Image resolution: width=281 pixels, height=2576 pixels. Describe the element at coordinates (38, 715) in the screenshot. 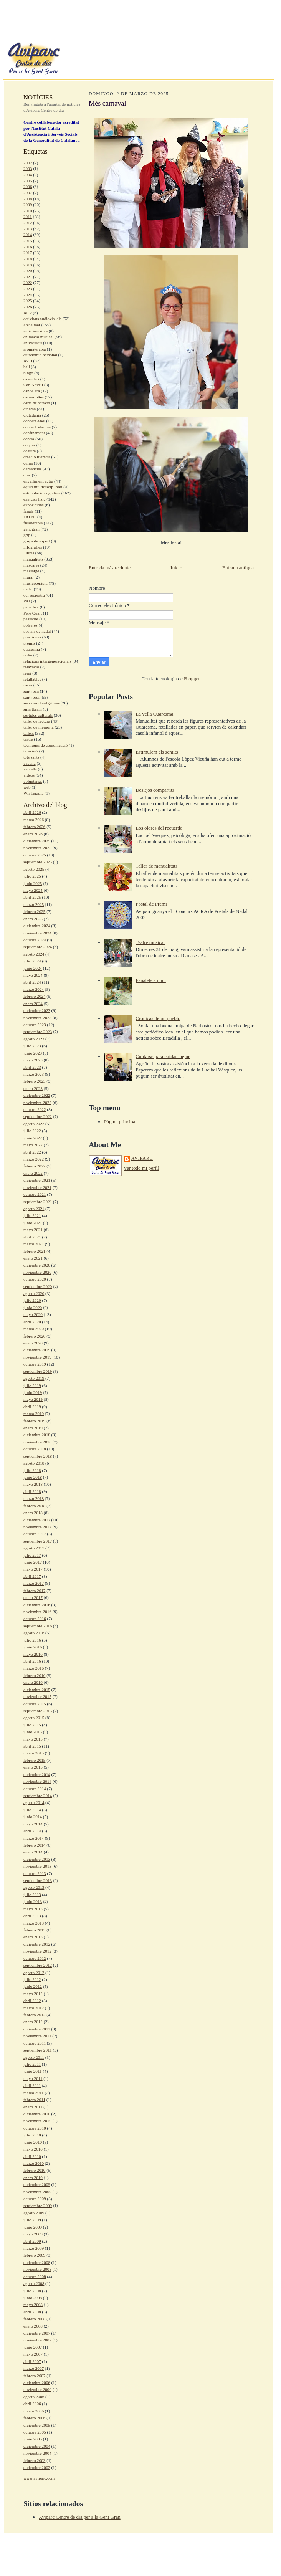

I see `sortides culturals` at that location.